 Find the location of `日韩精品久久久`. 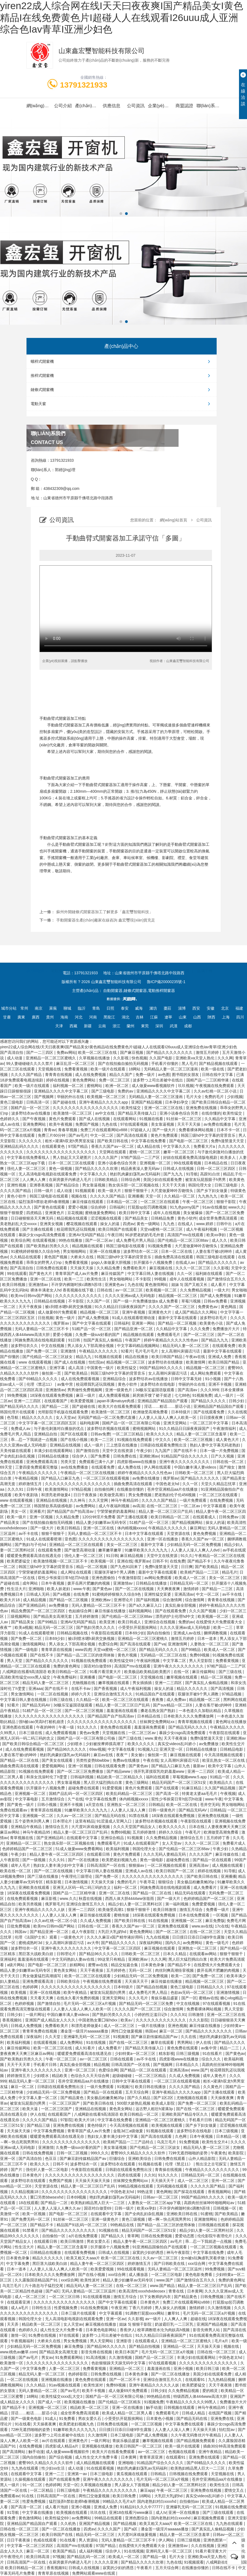

日韩精品久久久 is located at coordinates (211, 1987).